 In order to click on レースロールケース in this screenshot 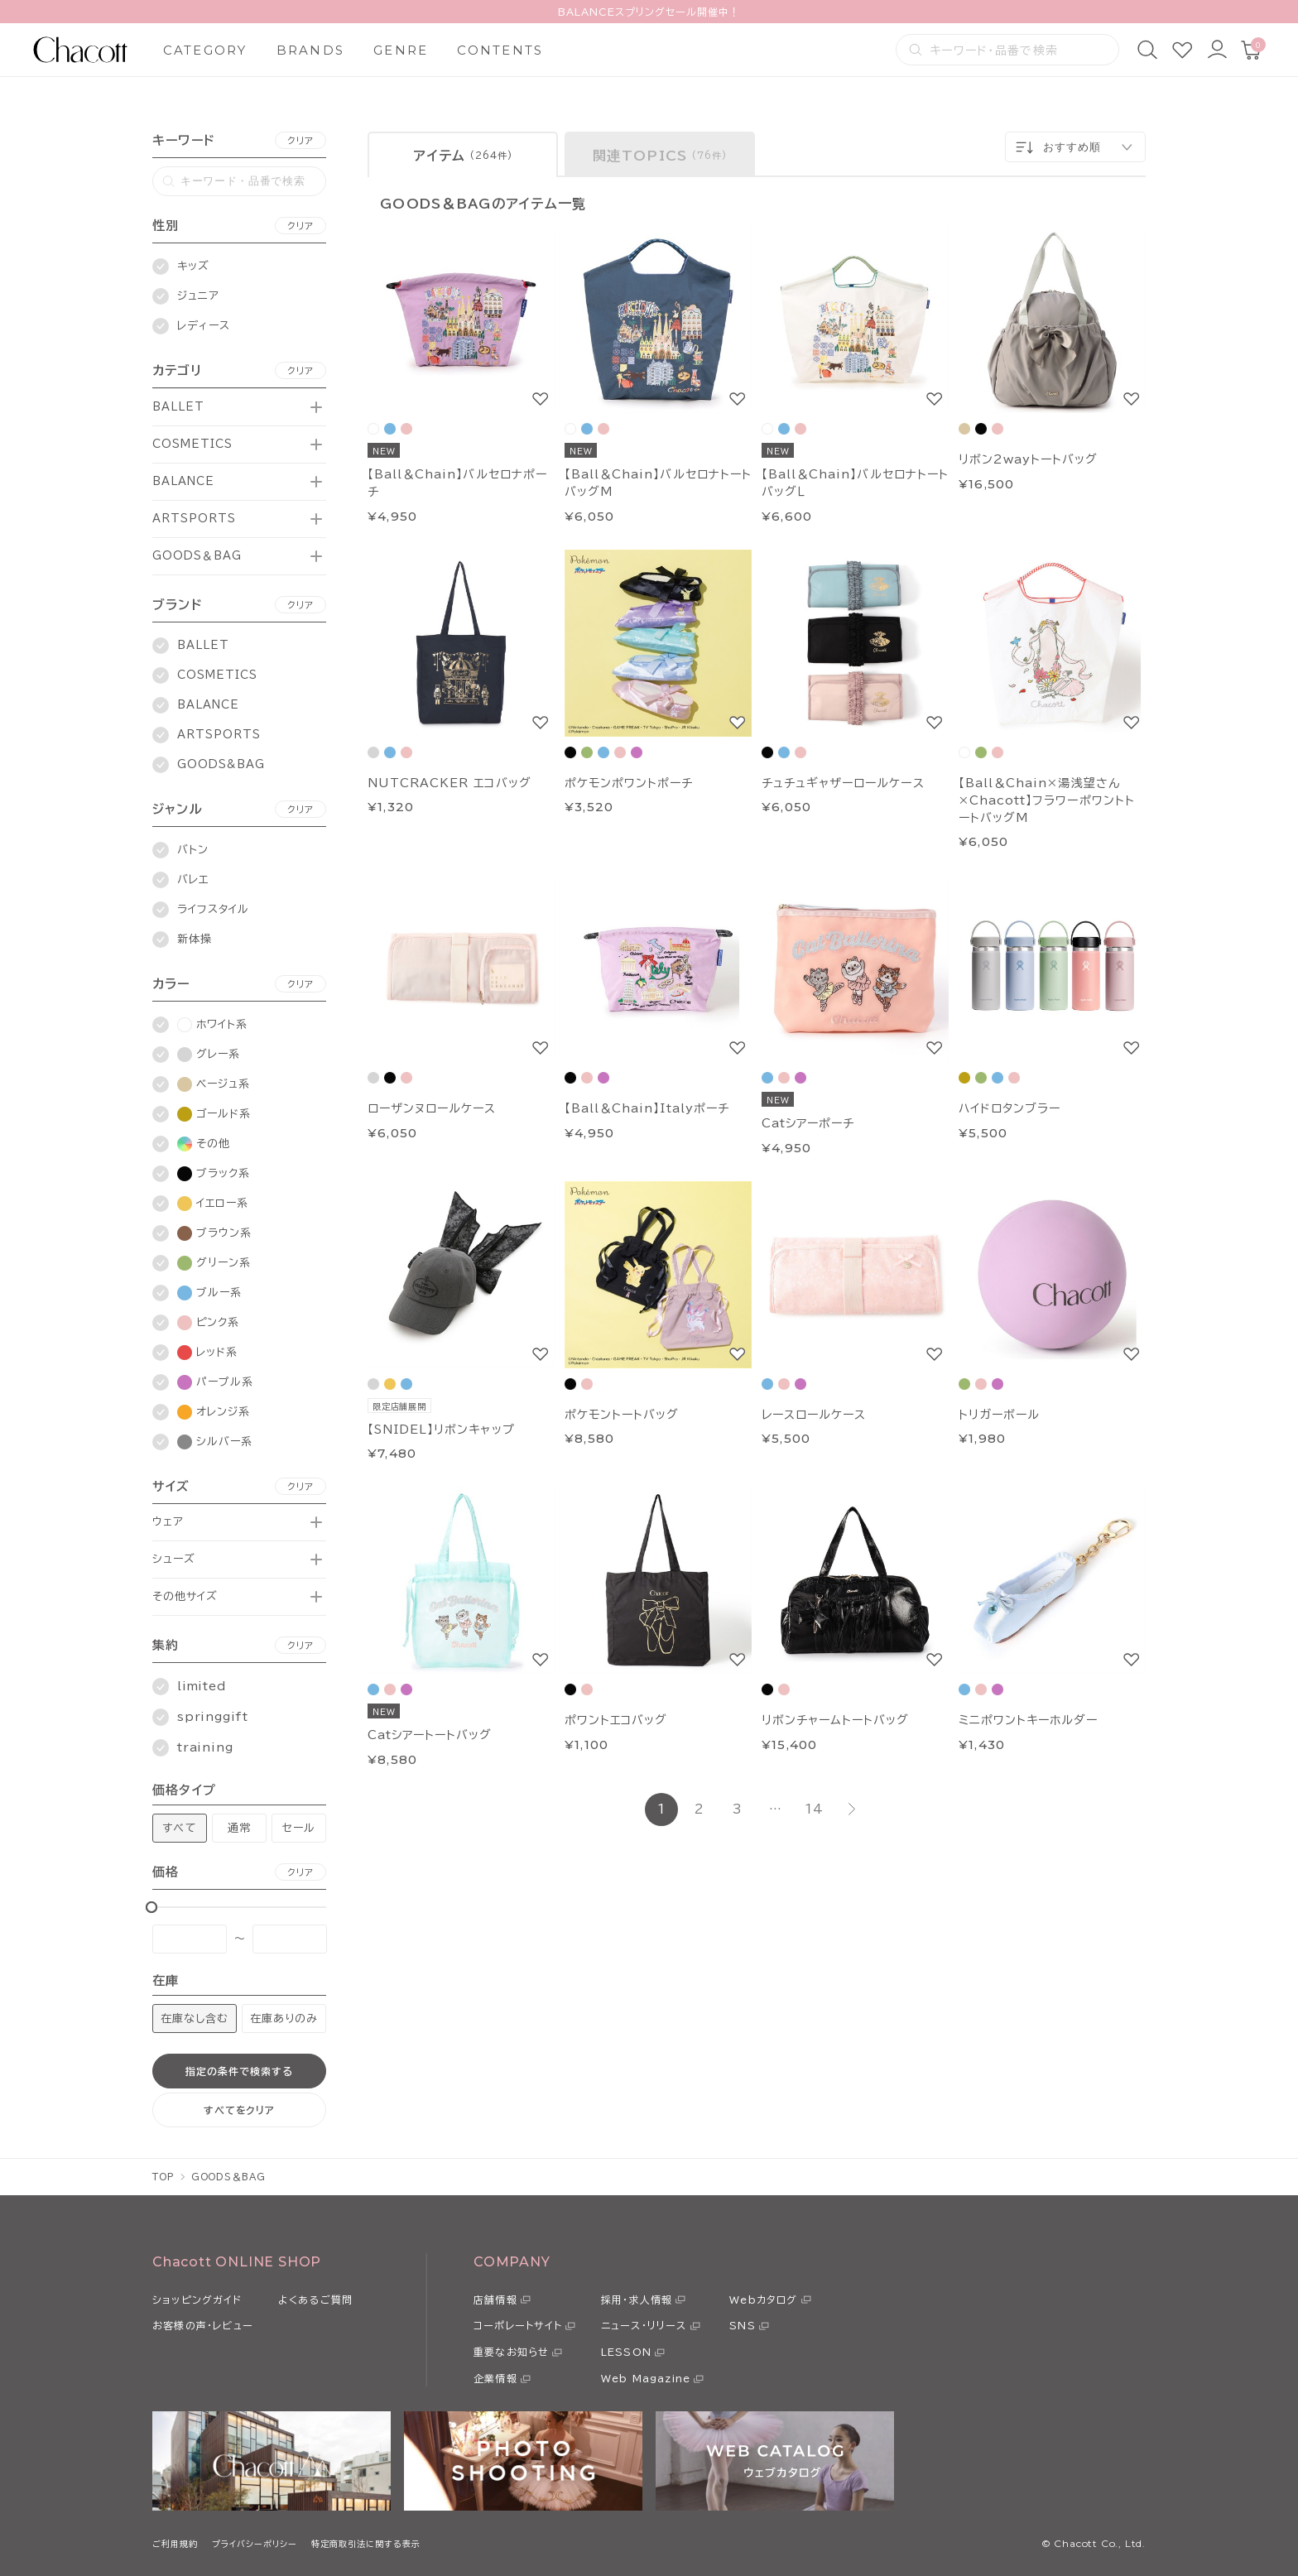, I will do `click(814, 1414)`.